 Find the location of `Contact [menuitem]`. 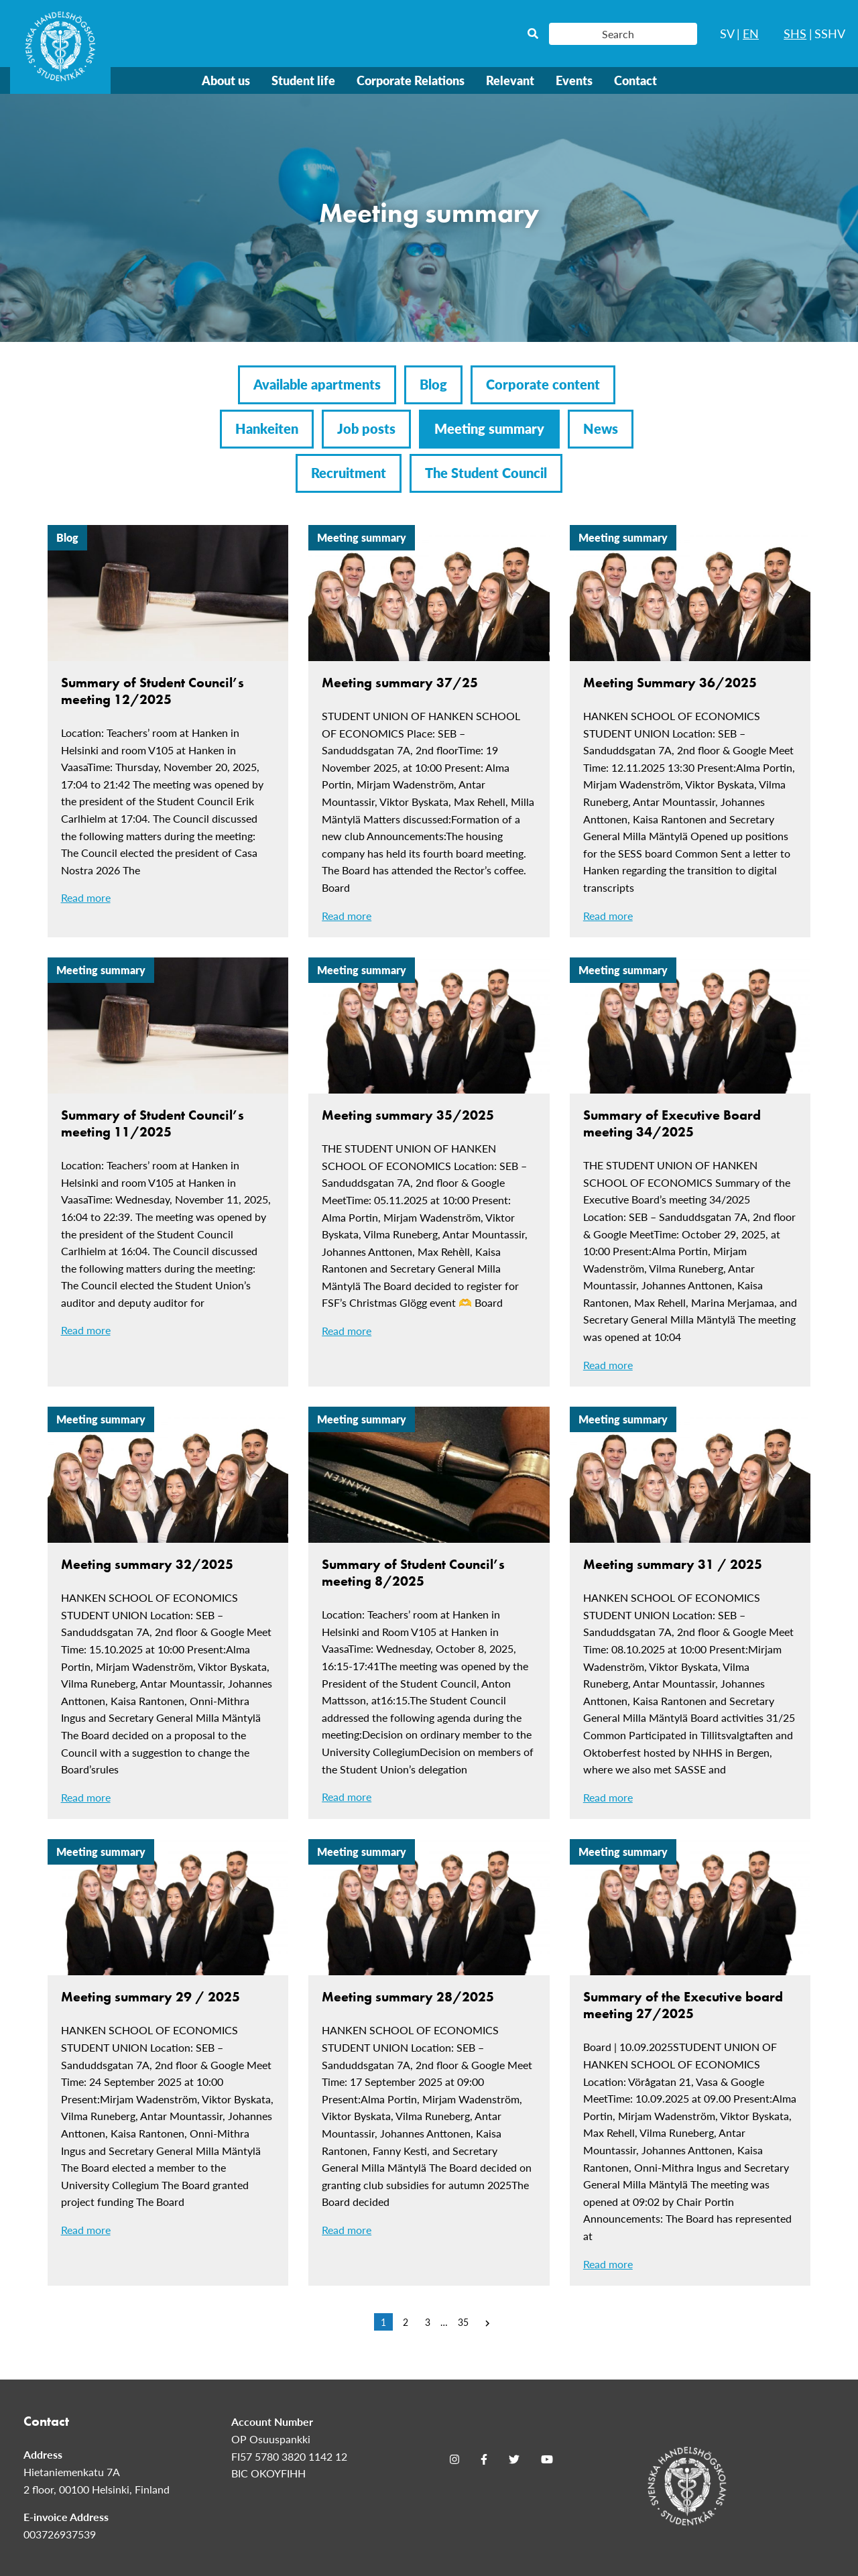

Contact [menuitem] is located at coordinates (635, 80).